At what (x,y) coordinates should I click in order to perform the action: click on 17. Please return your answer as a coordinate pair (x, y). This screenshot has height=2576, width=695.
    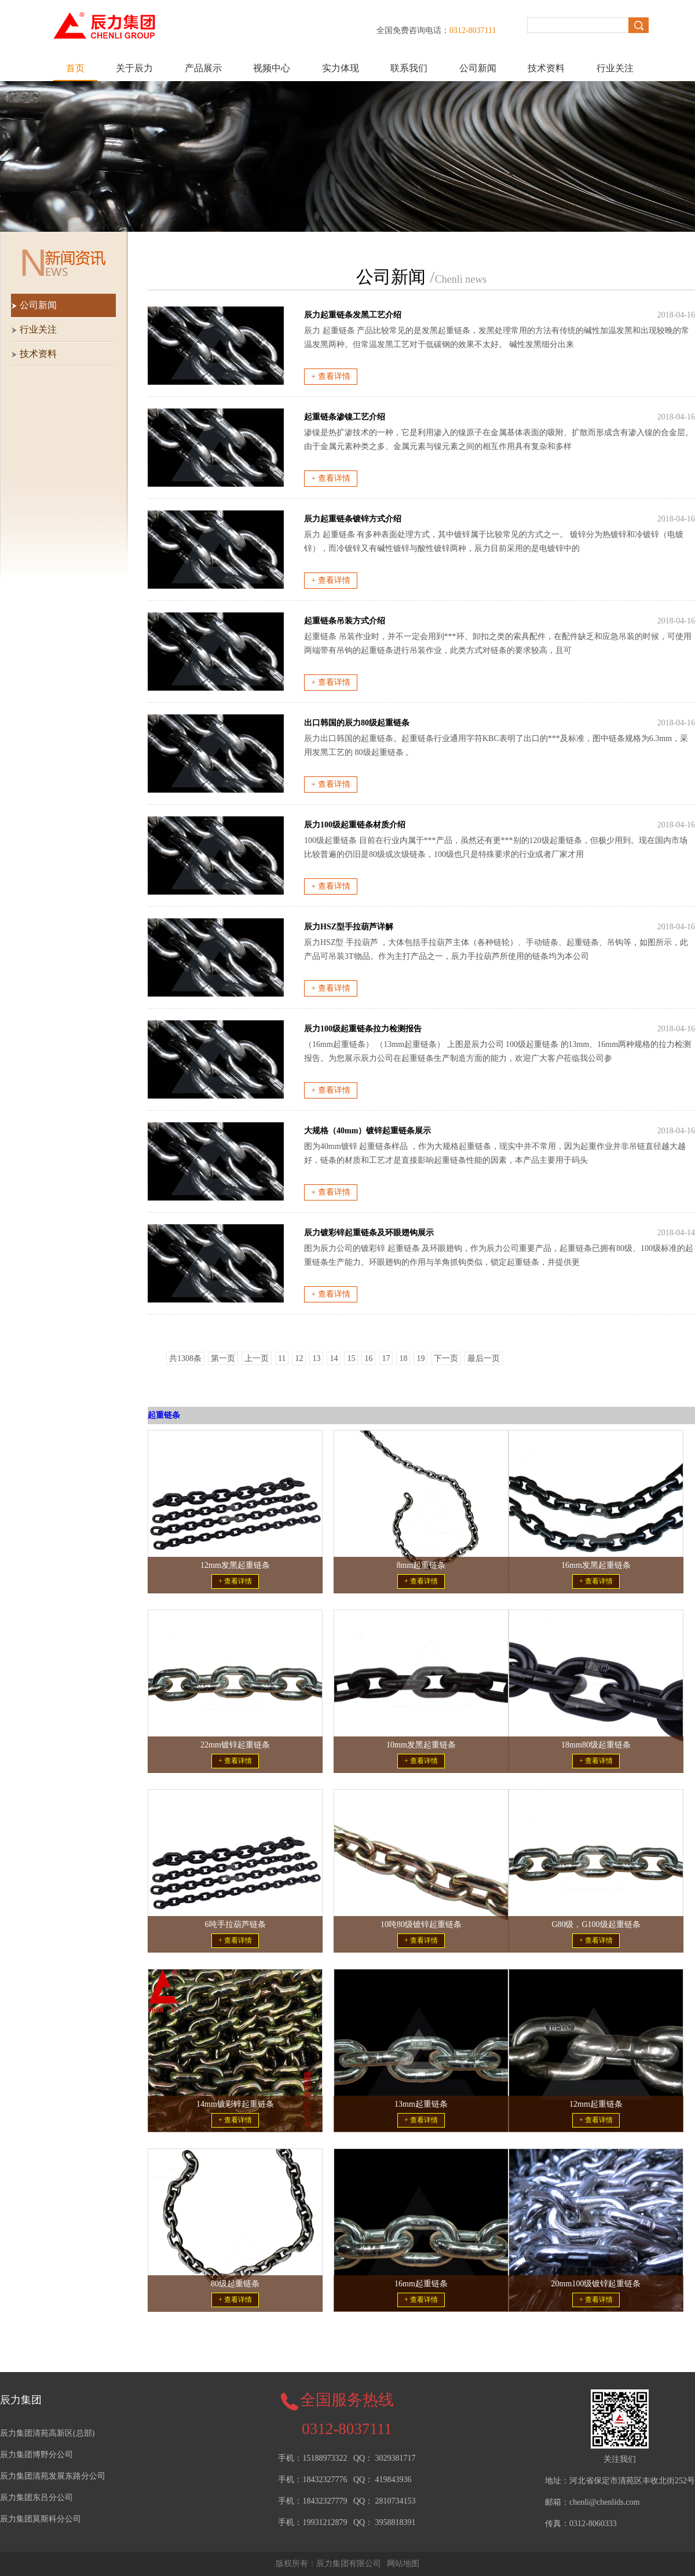
    Looking at the image, I should click on (386, 1358).